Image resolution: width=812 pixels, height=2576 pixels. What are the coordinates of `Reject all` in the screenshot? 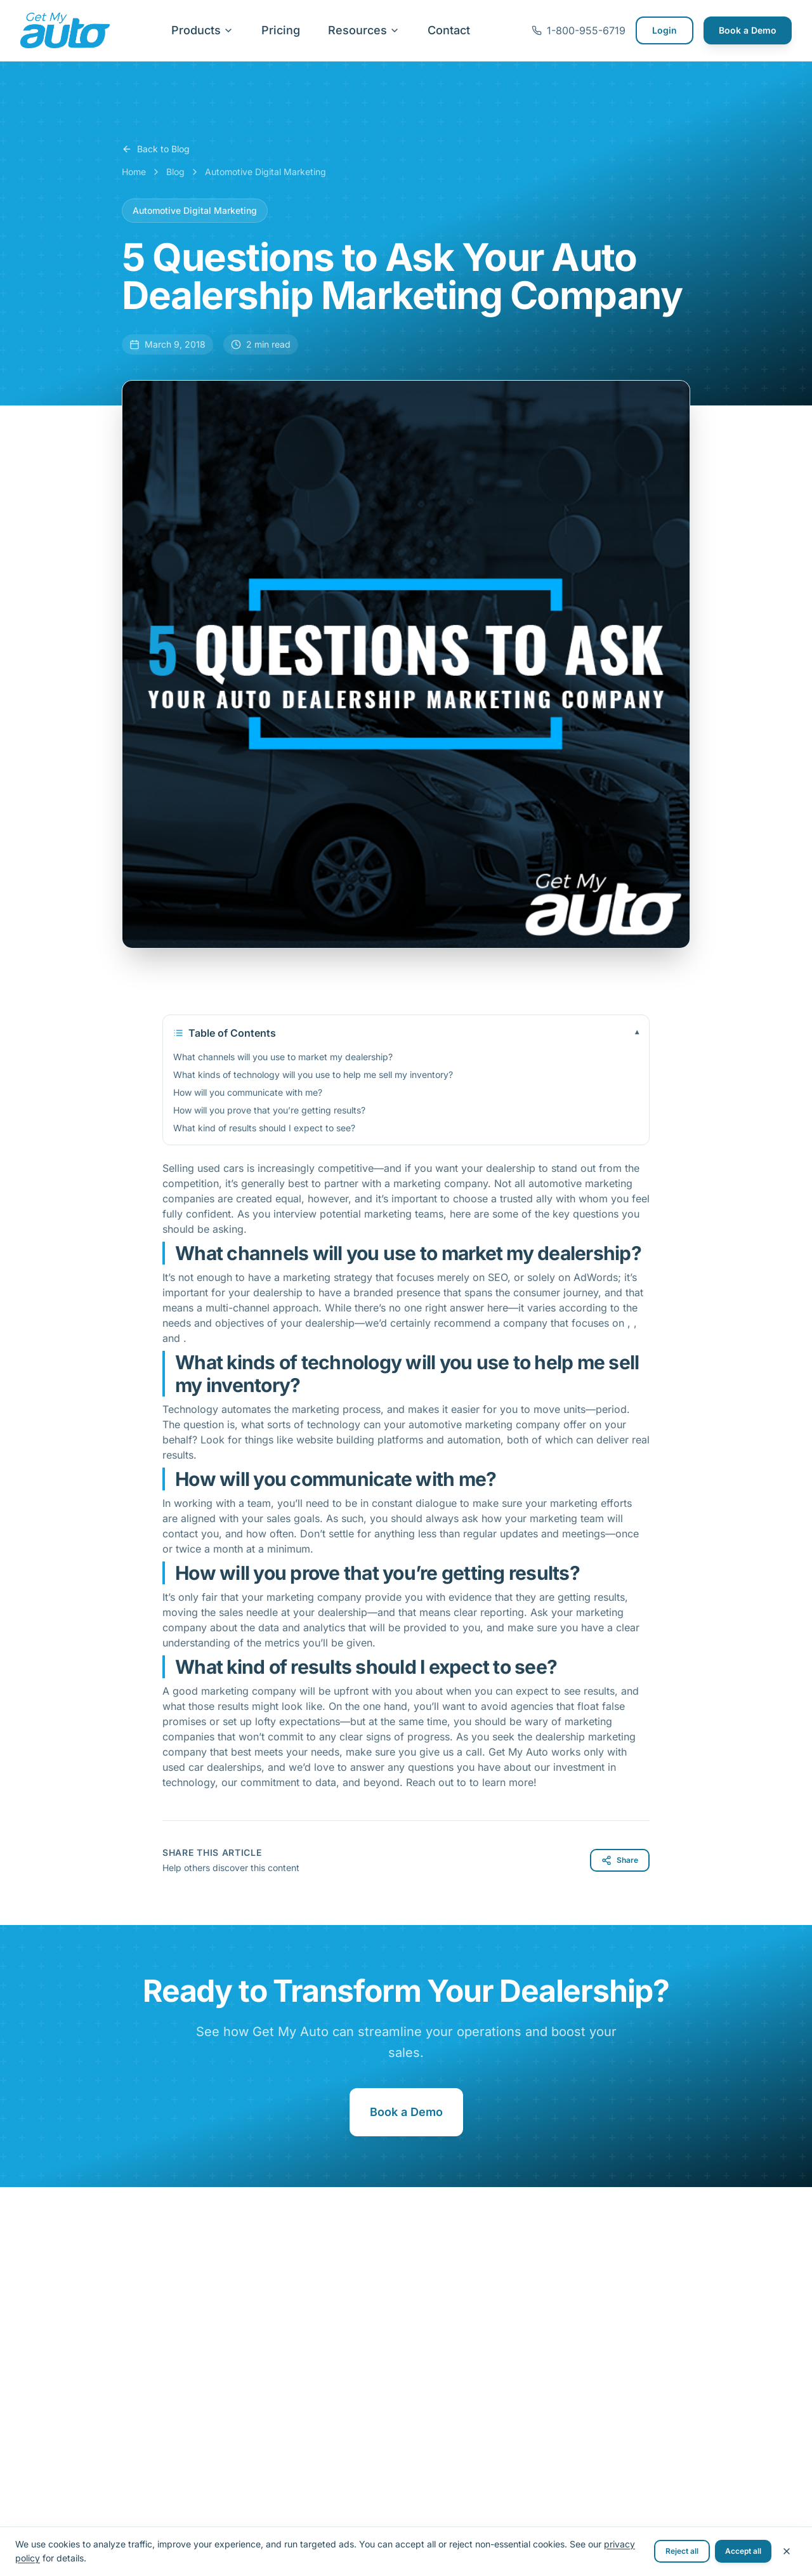 It's located at (681, 2551).